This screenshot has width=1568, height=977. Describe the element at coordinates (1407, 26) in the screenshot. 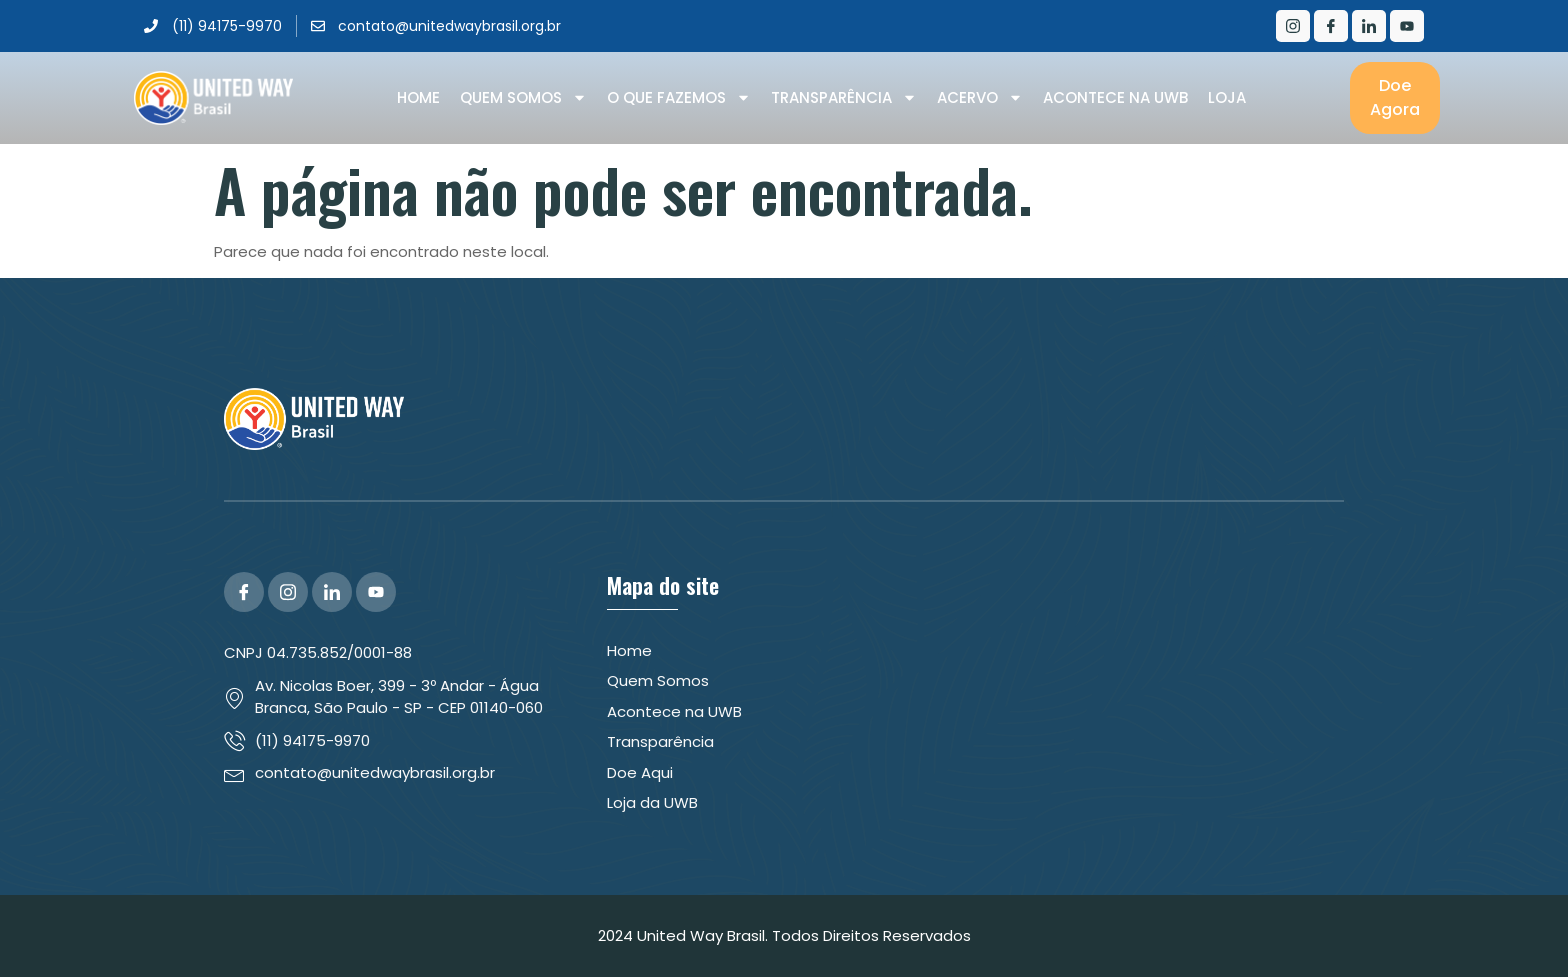

I see `[Youtube]` at that location.